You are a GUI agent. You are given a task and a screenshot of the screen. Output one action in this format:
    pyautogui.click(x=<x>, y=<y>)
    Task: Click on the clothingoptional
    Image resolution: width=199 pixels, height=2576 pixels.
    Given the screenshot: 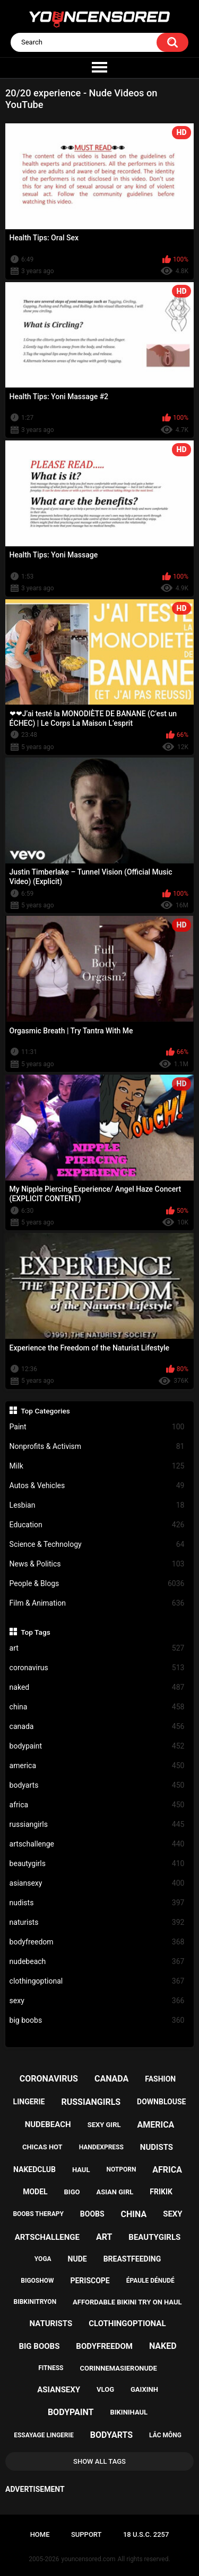 What is the action you would take?
    pyautogui.click(x=97, y=1981)
    